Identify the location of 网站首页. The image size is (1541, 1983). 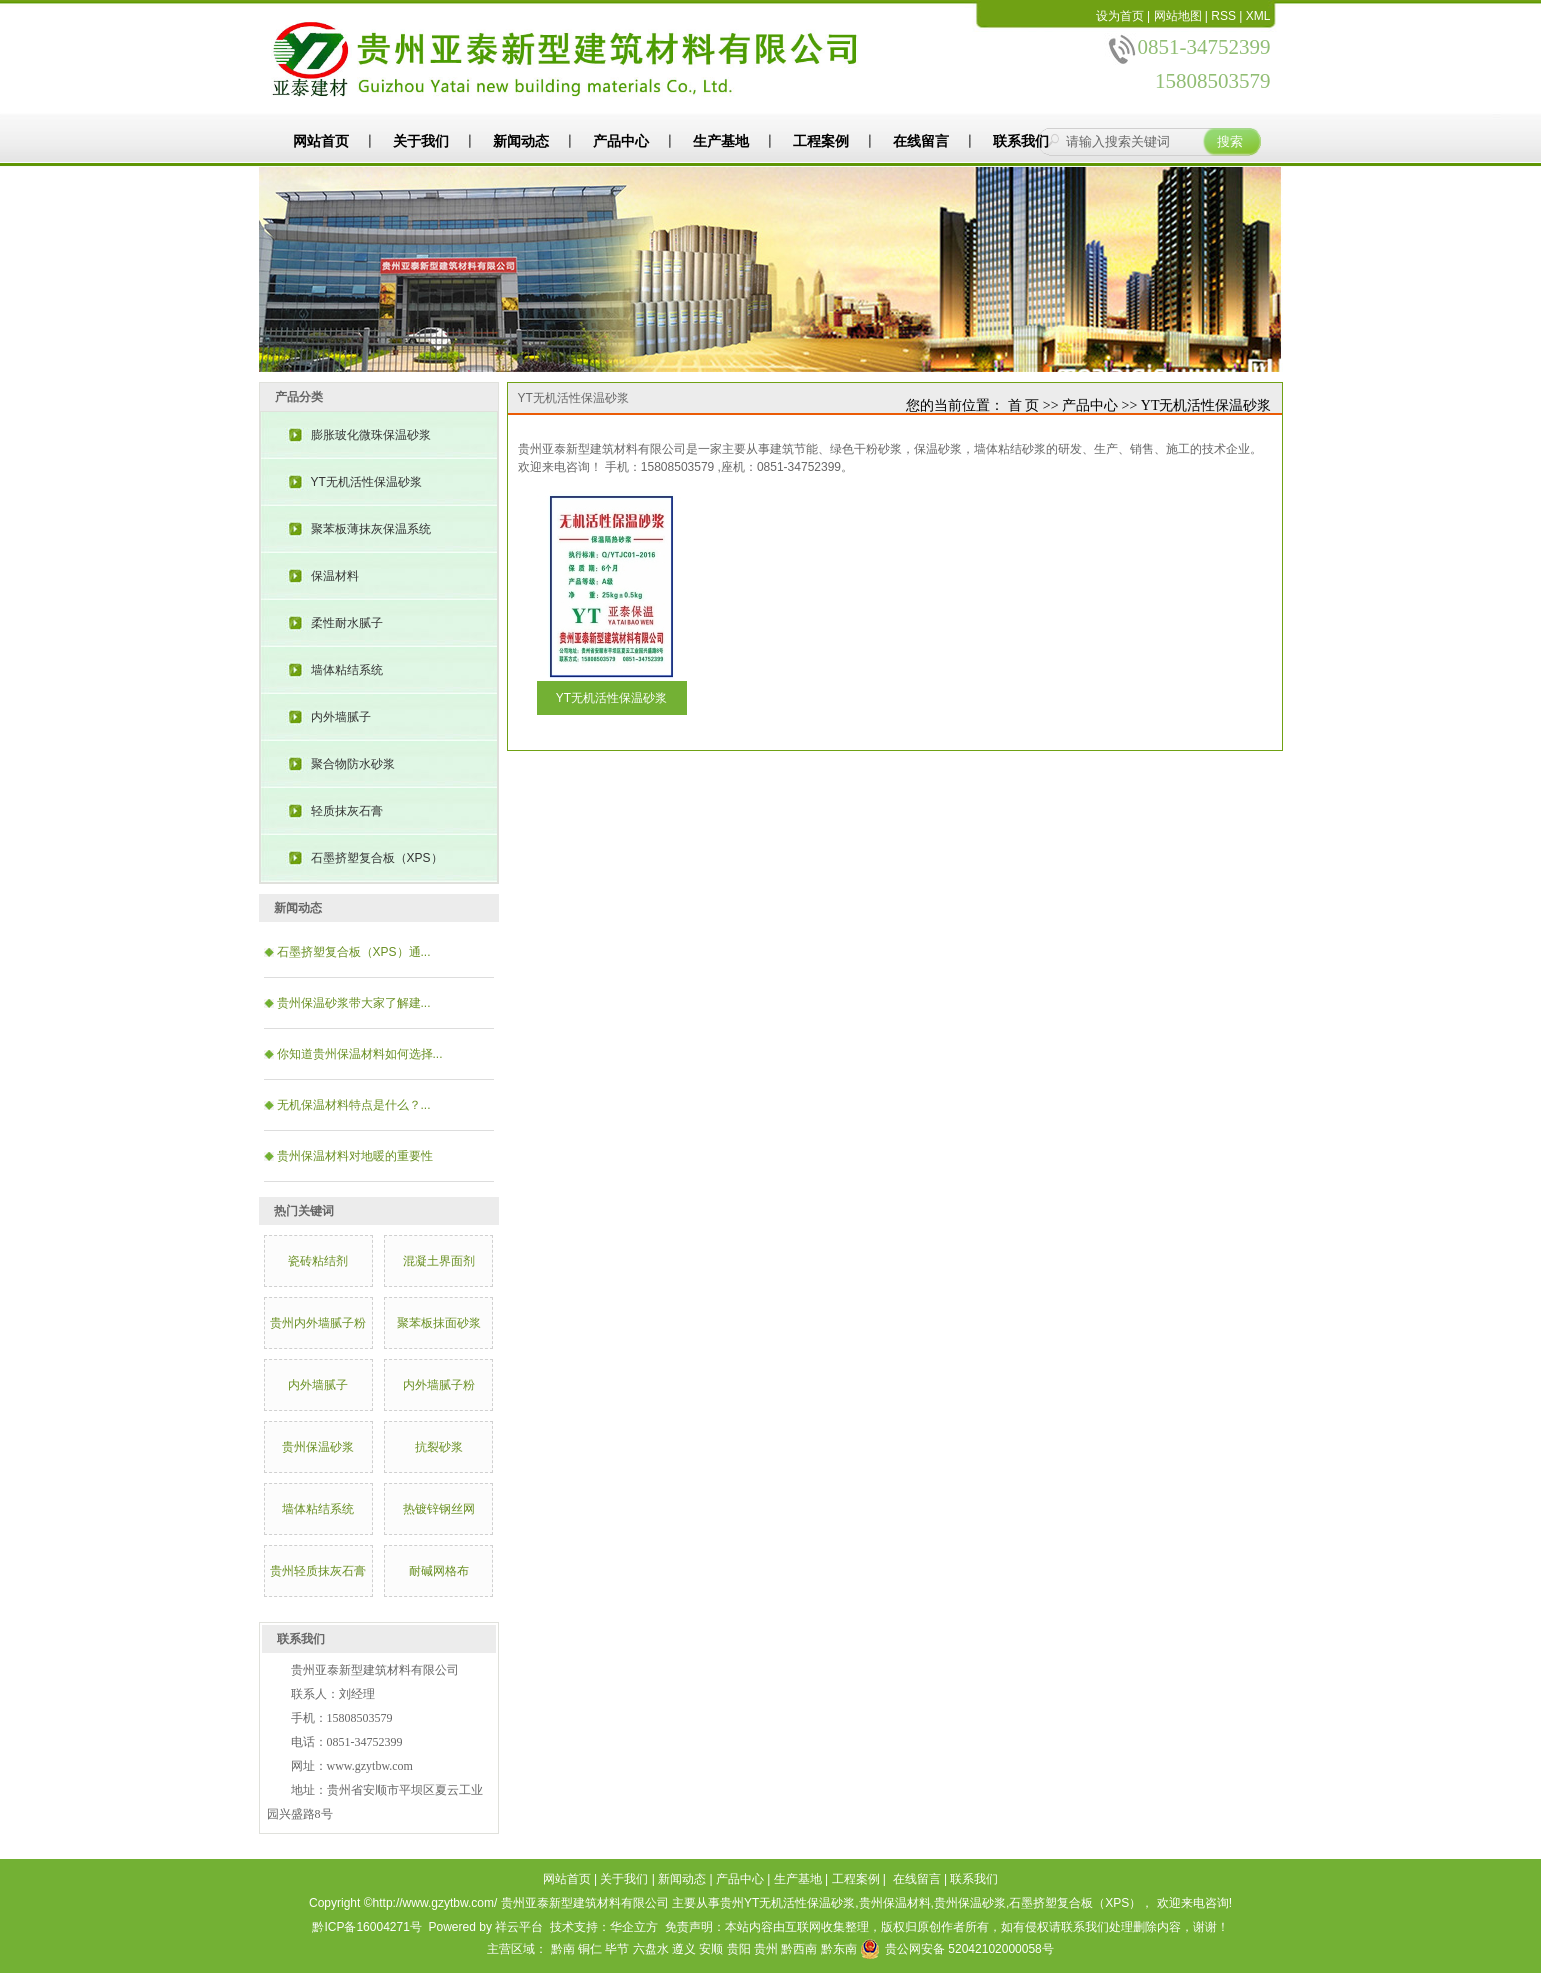
(321, 141).